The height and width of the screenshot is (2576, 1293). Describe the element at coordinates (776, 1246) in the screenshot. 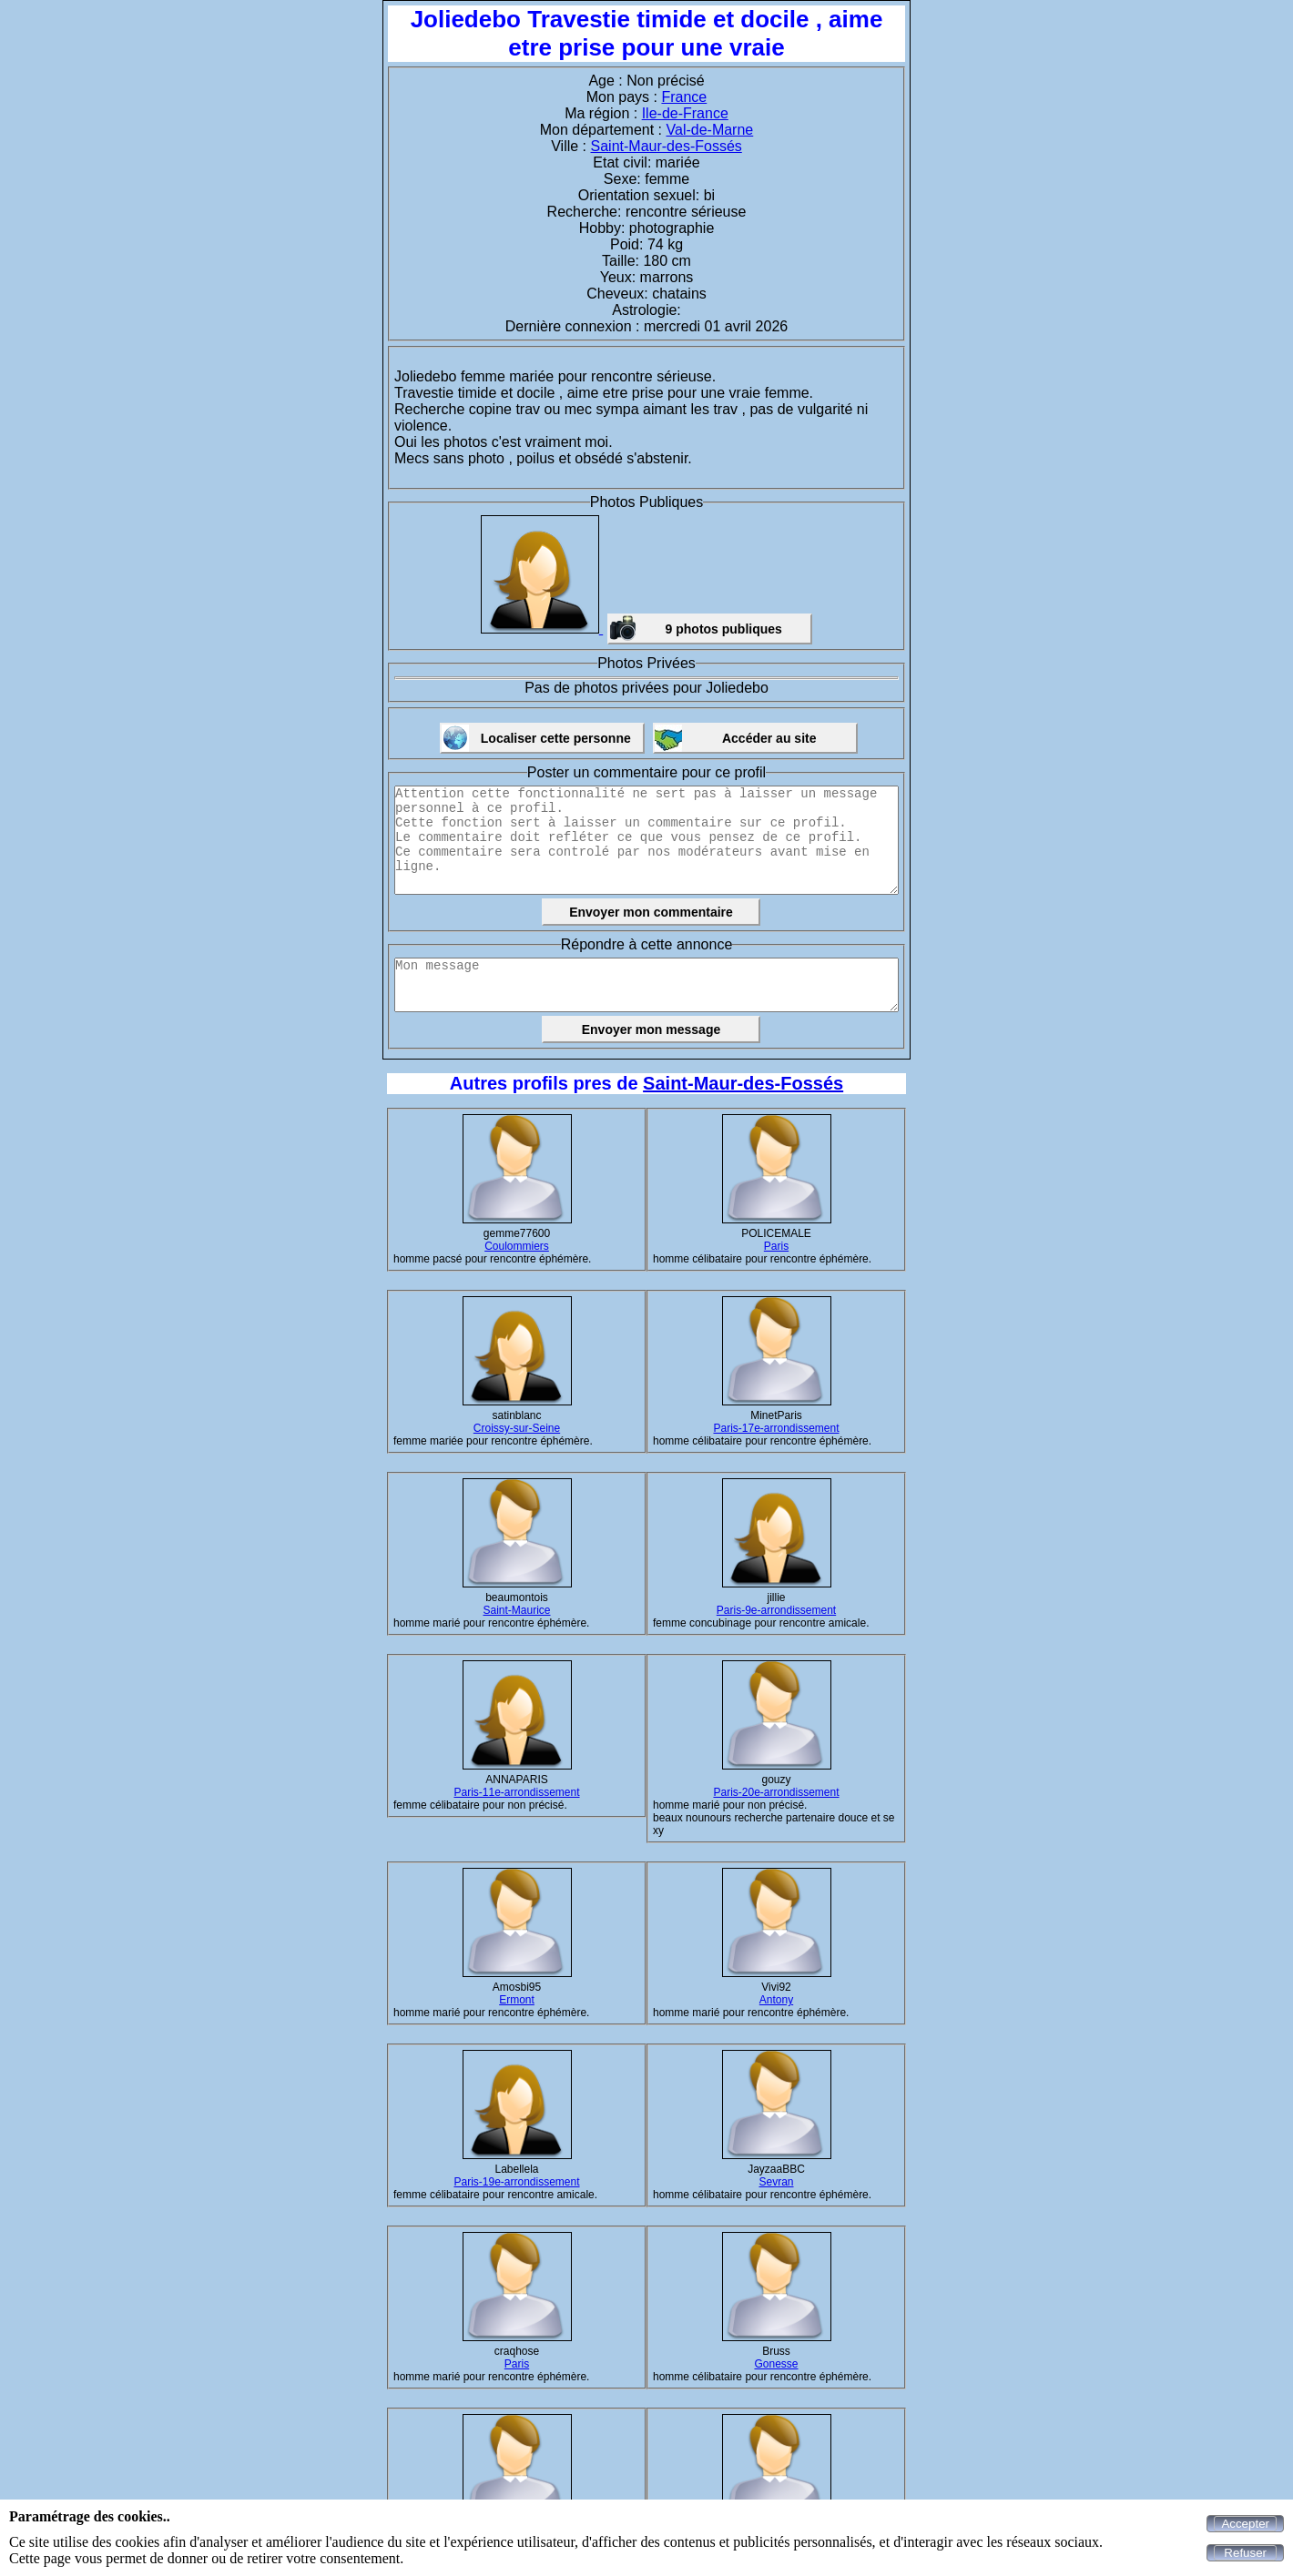

I see `Paris` at that location.